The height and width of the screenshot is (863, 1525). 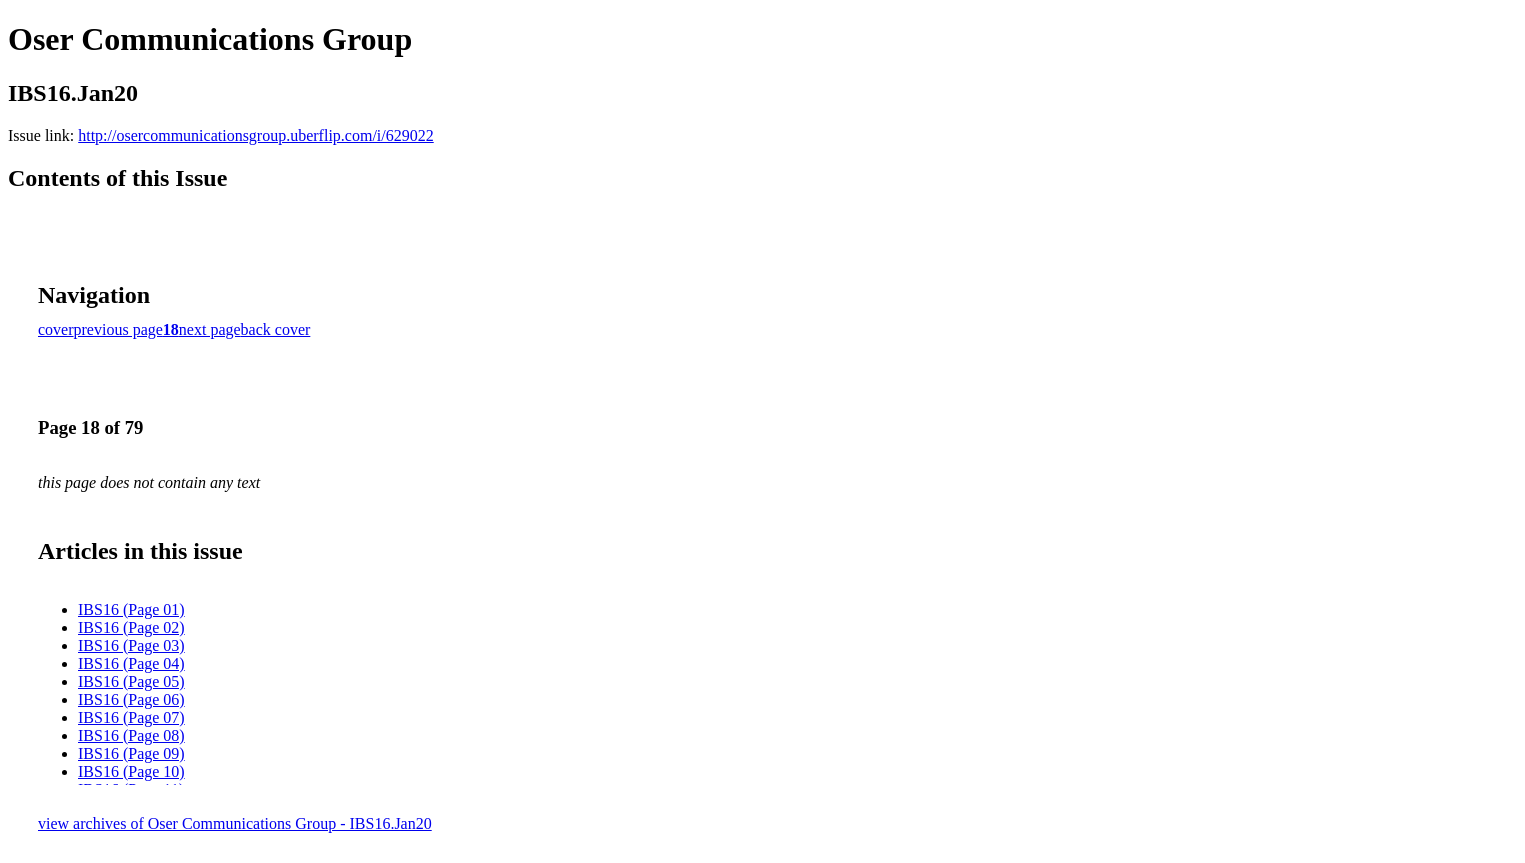 What do you see at coordinates (210, 329) in the screenshot?
I see `next page` at bounding box center [210, 329].